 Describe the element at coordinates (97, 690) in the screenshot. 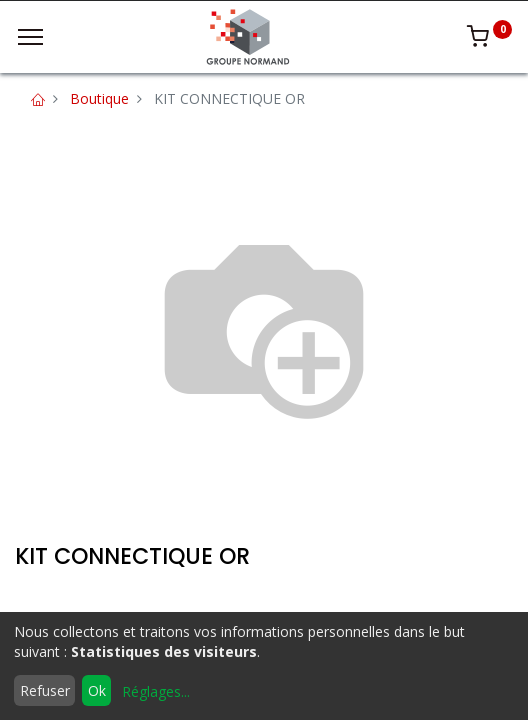

I see `Ok` at that location.